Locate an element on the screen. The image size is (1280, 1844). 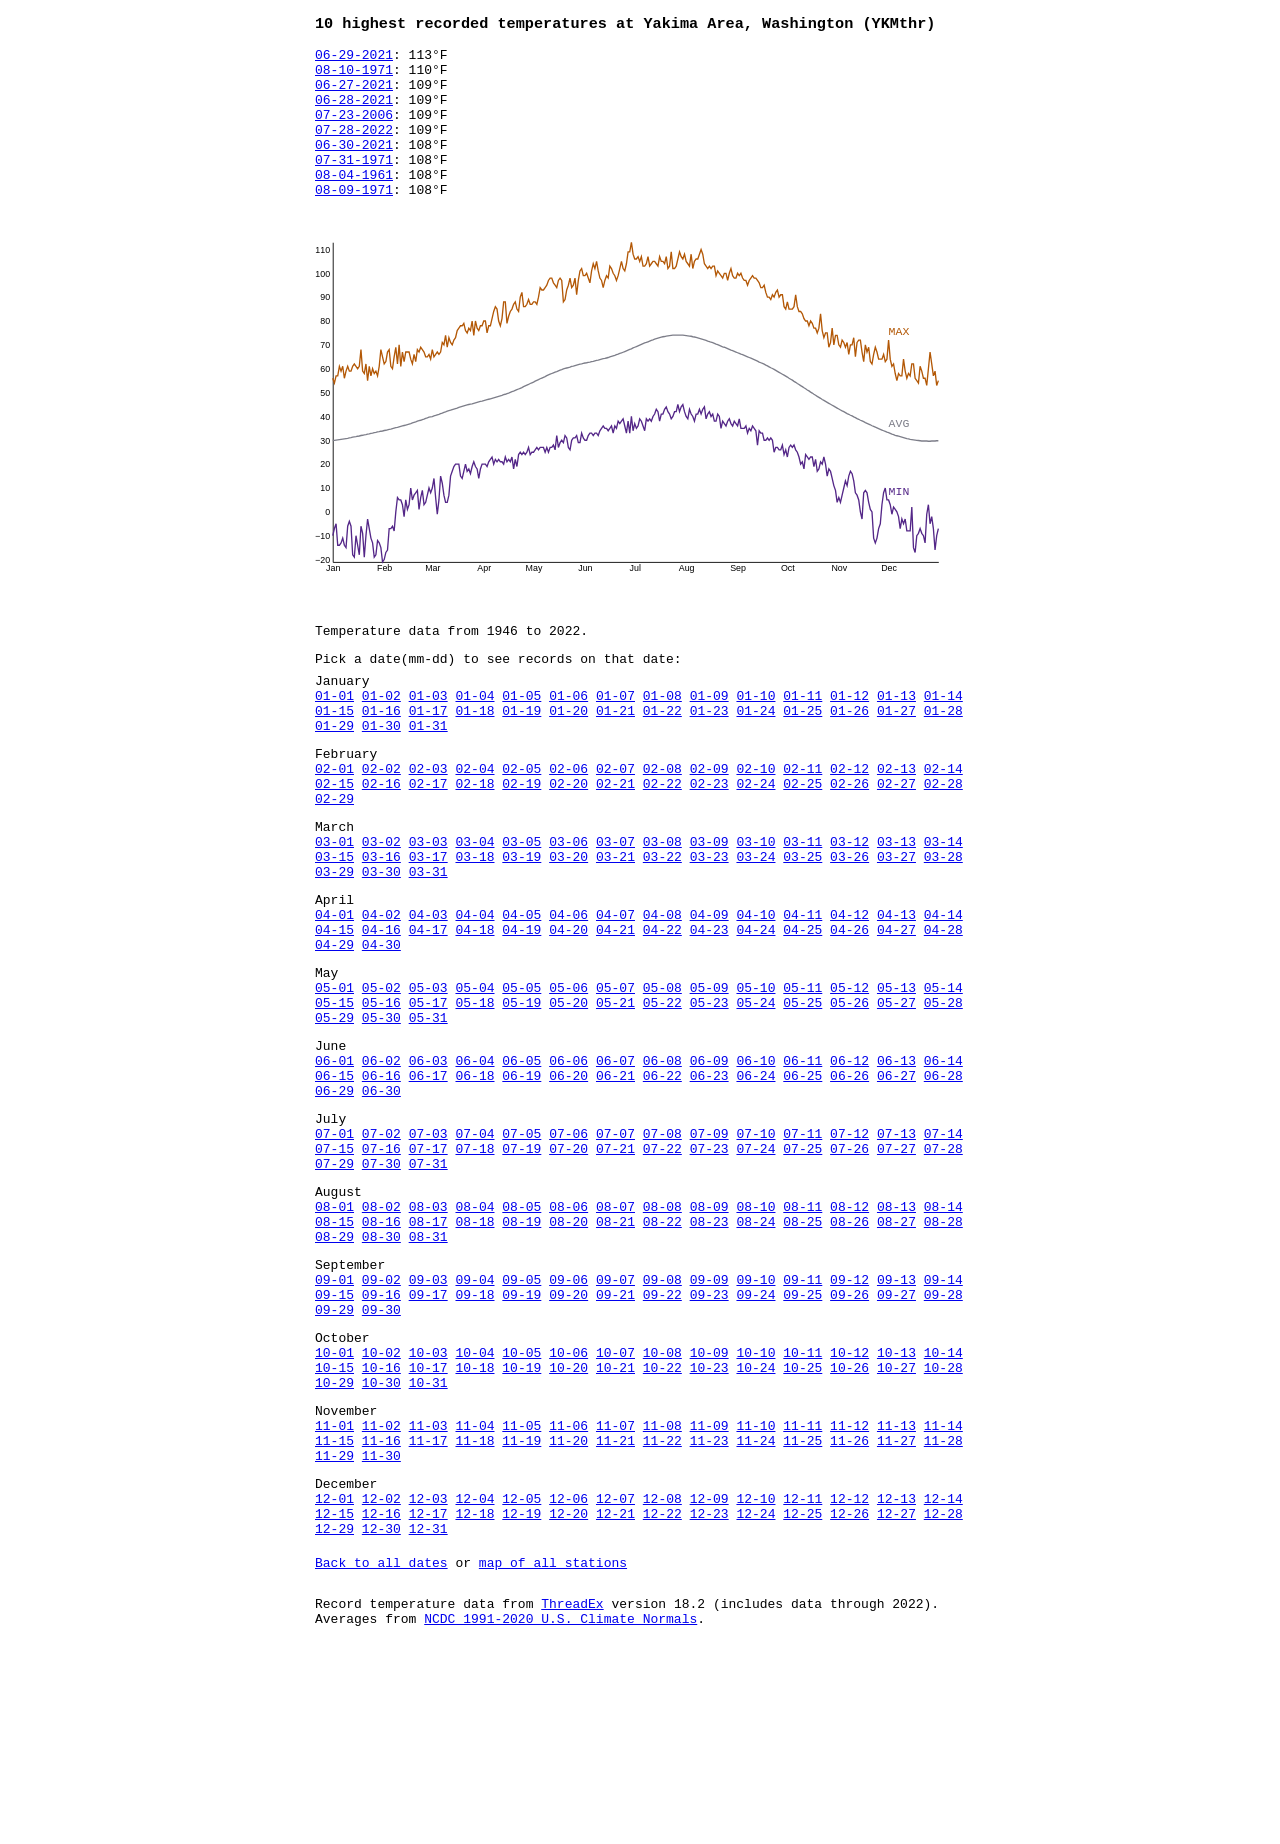
11-23 is located at coordinates (709, 1607).